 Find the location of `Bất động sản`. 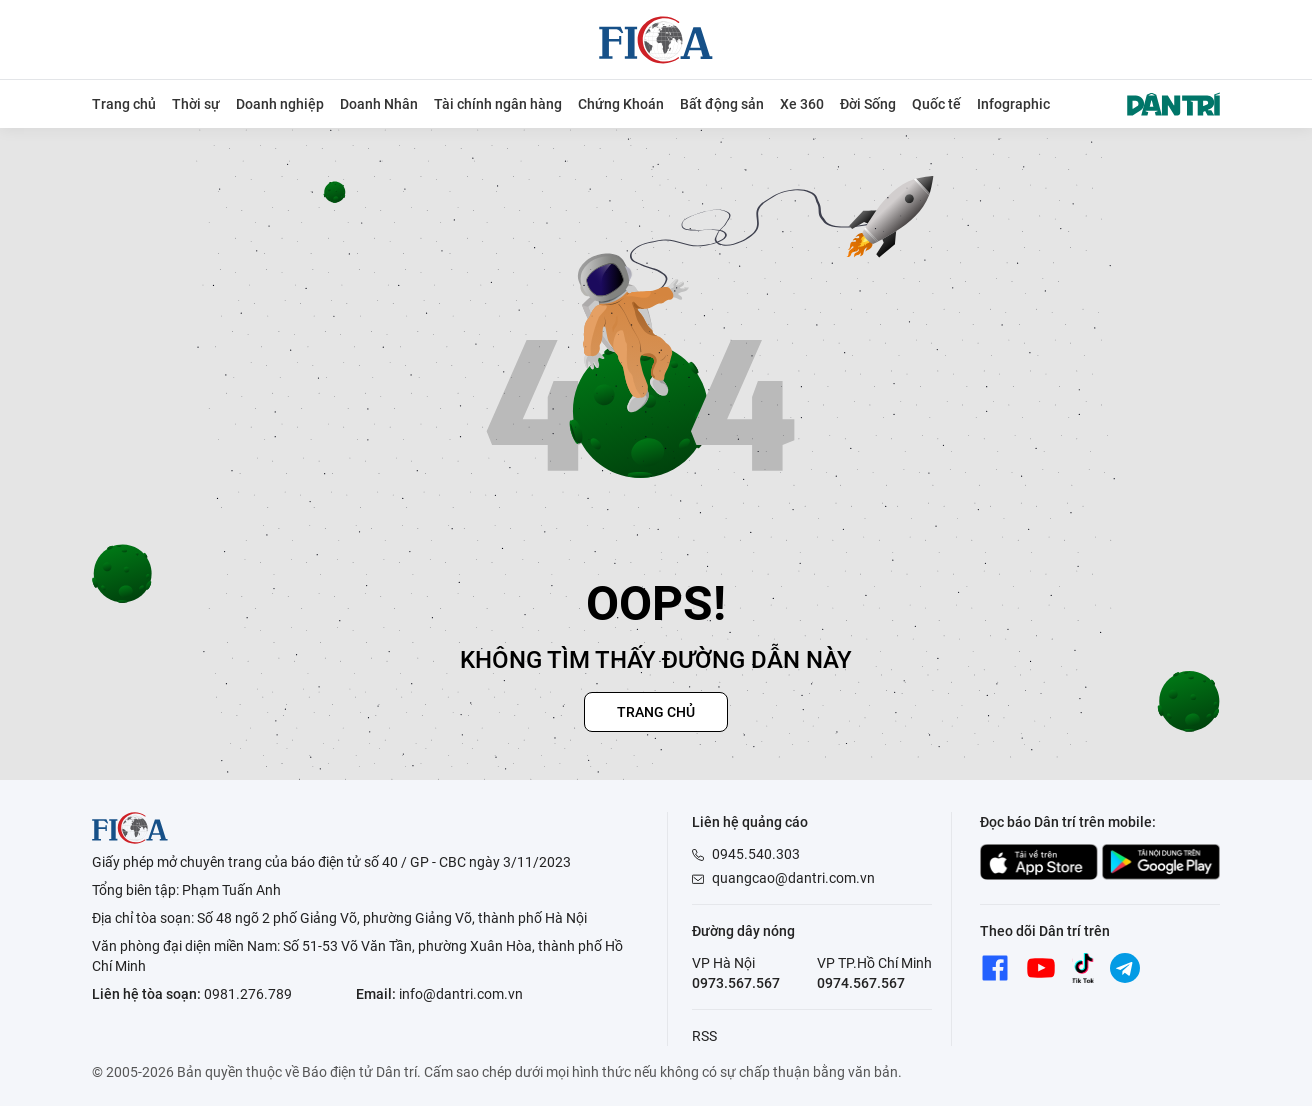

Bất động sản is located at coordinates (722, 104).